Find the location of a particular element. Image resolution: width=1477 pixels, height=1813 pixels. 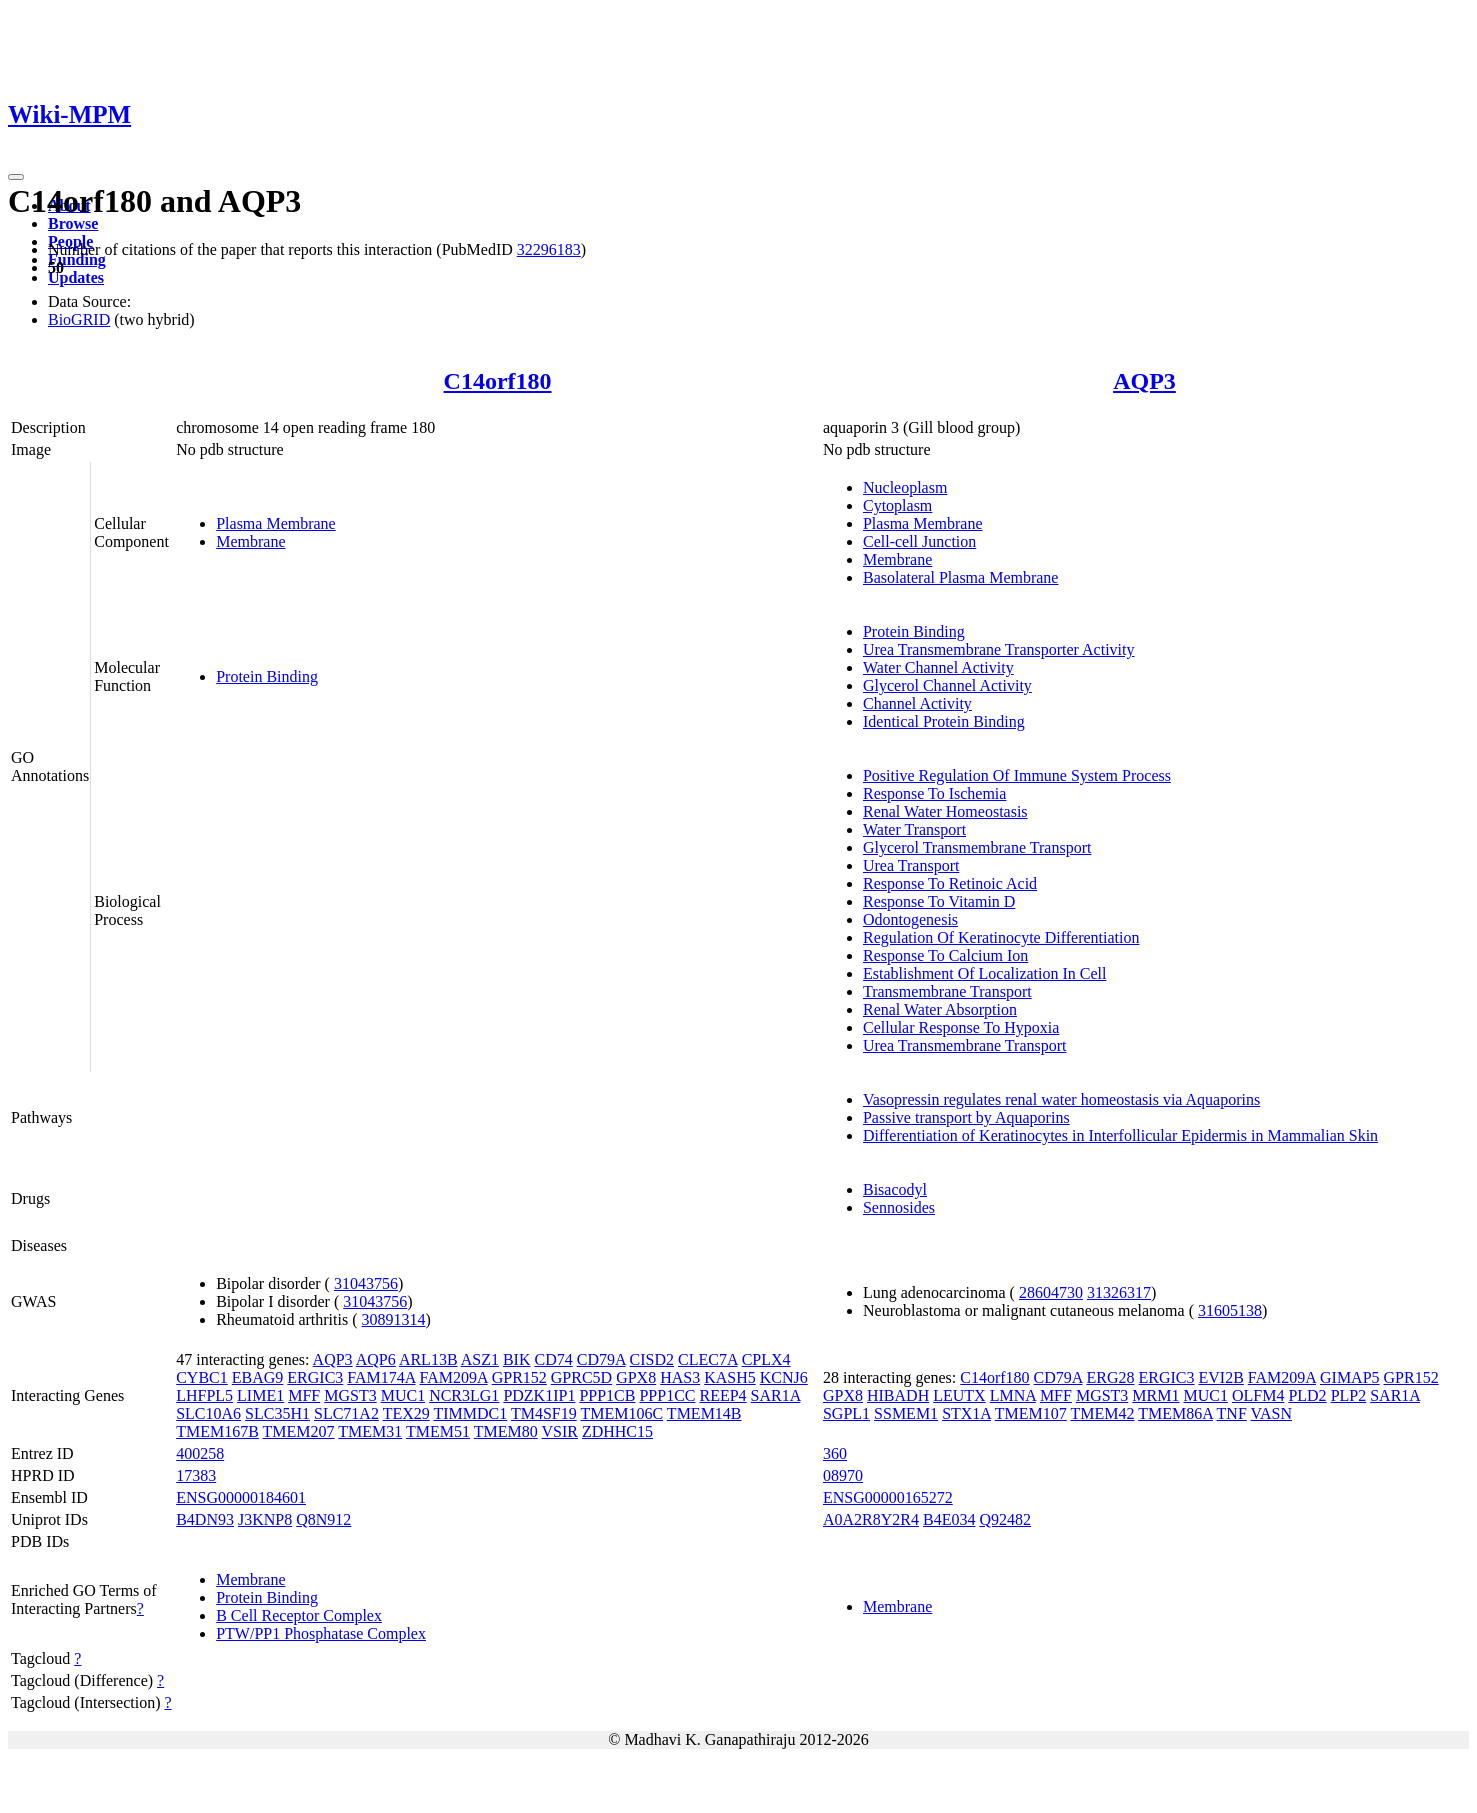

AQP6 is located at coordinates (376, 1359).